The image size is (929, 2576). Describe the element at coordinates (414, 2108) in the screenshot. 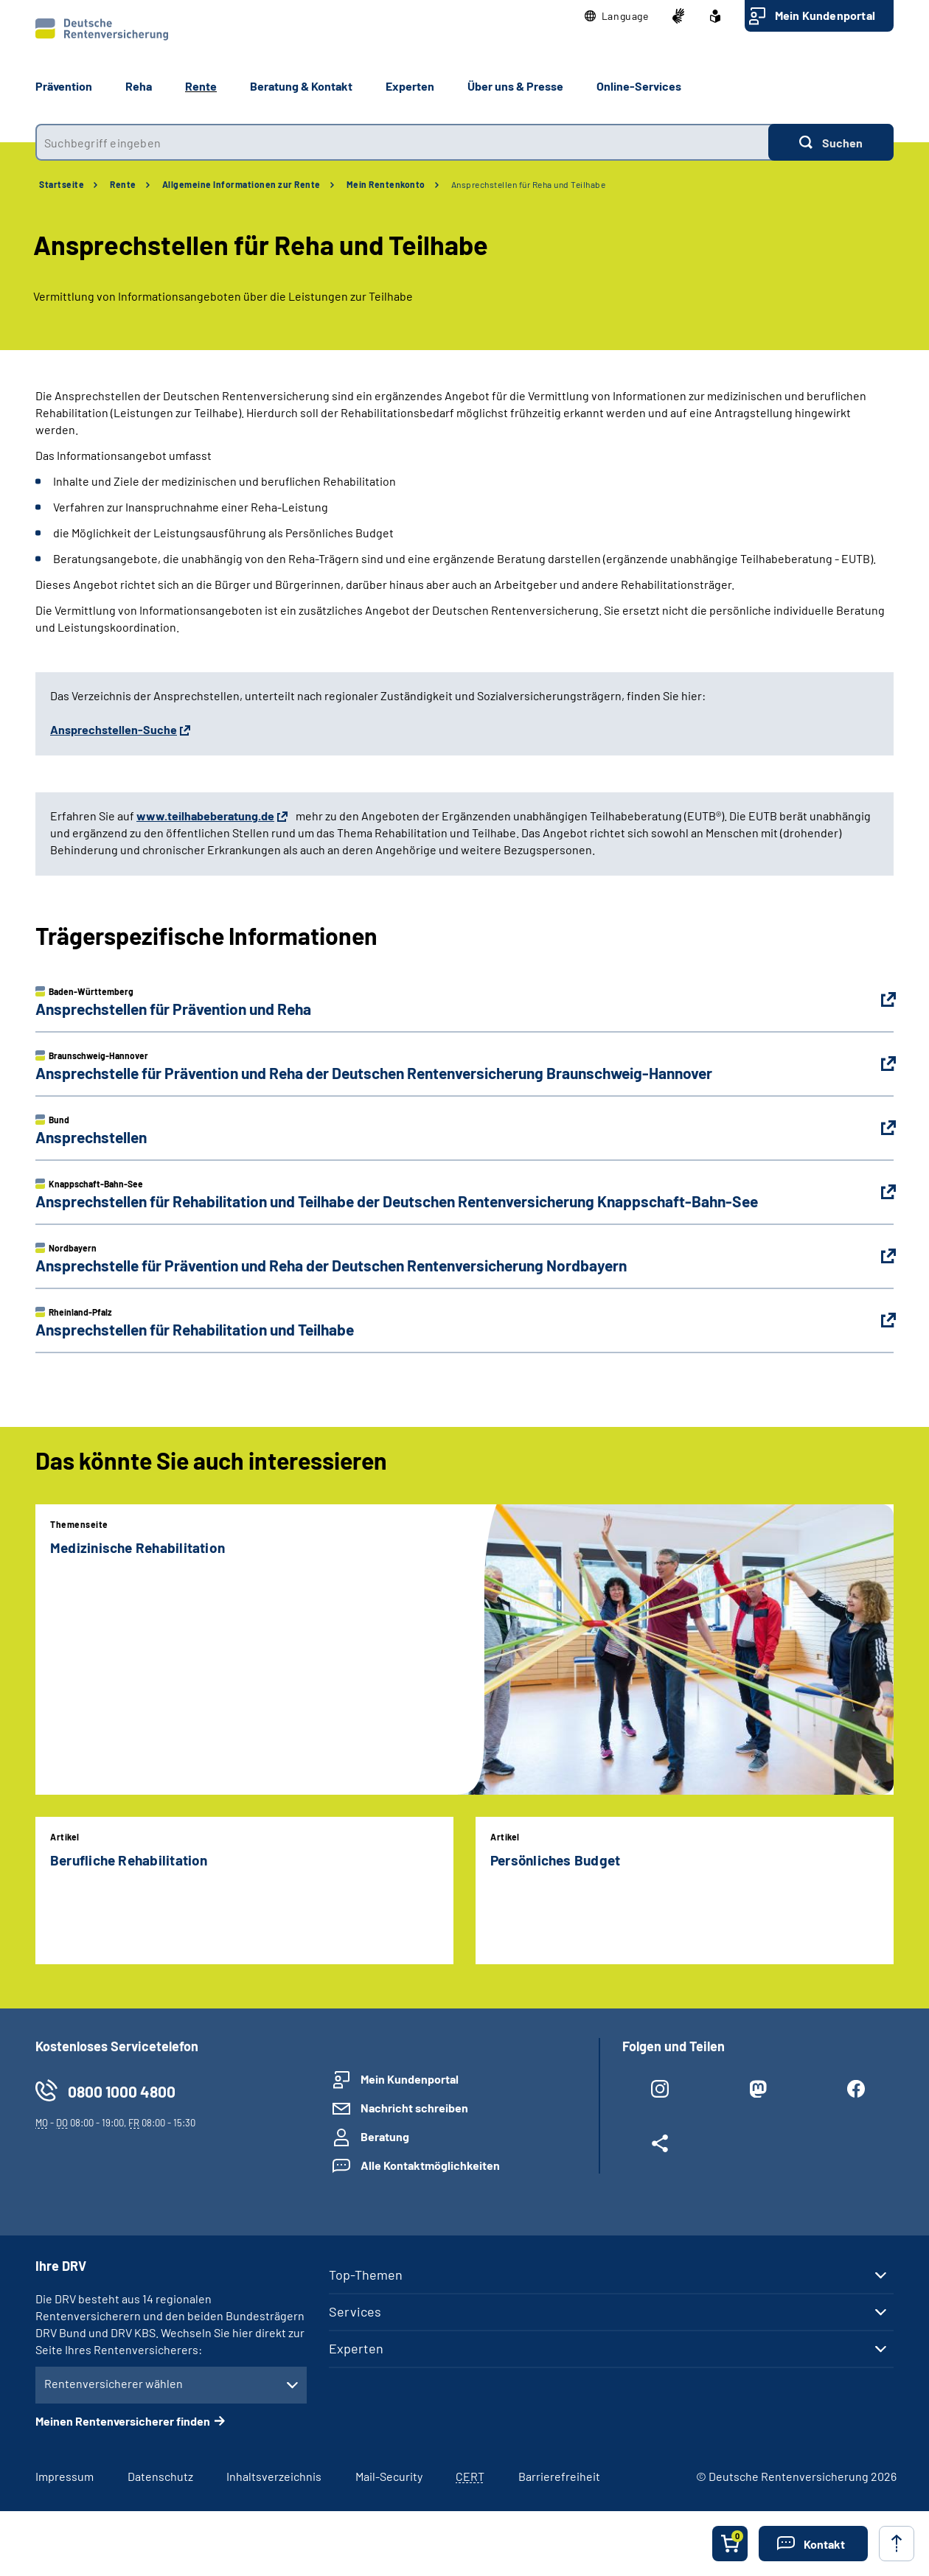

I see `Nachricht schreiben` at that location.